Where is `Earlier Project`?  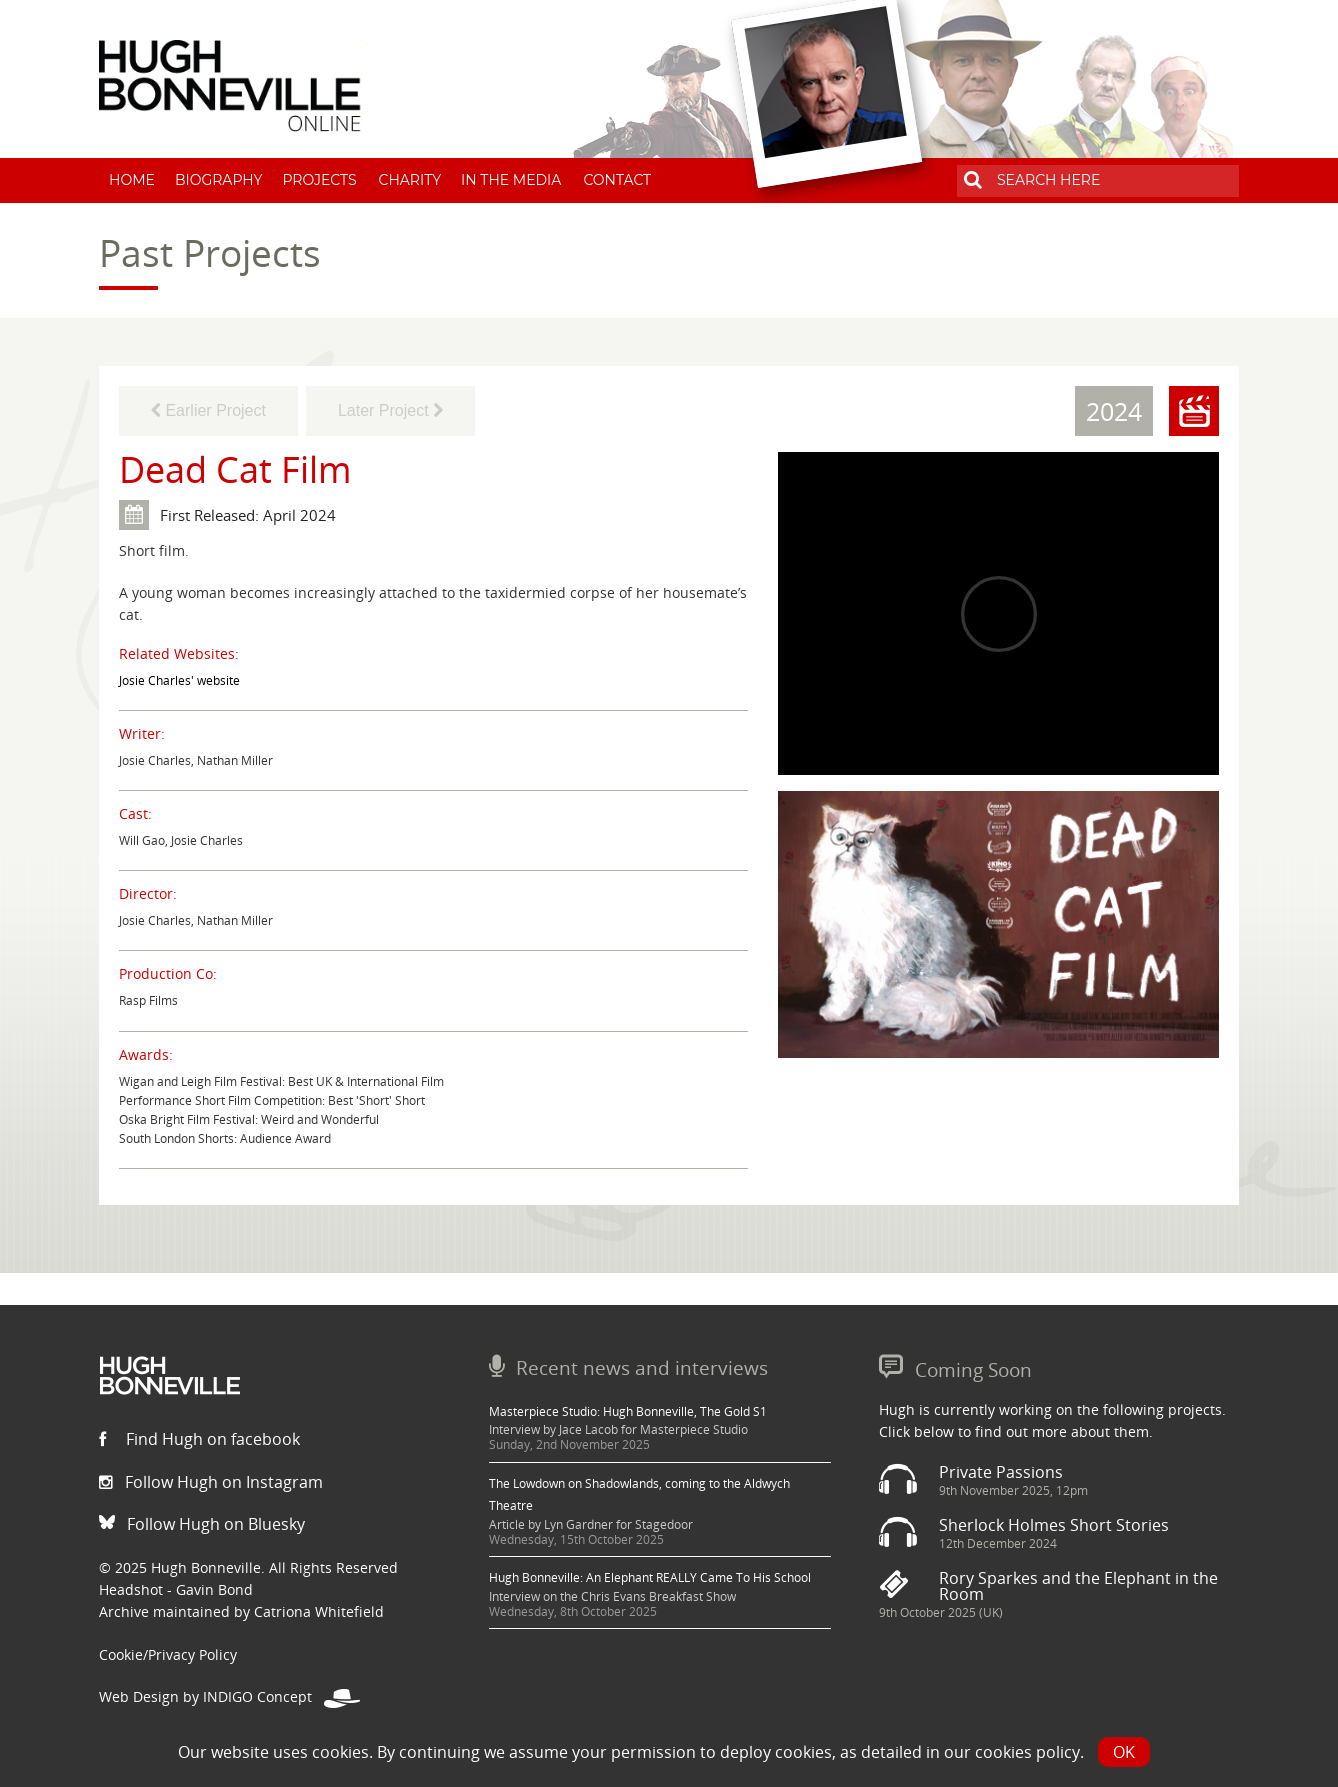 Earlier Project is located at coordinates (208, 410).